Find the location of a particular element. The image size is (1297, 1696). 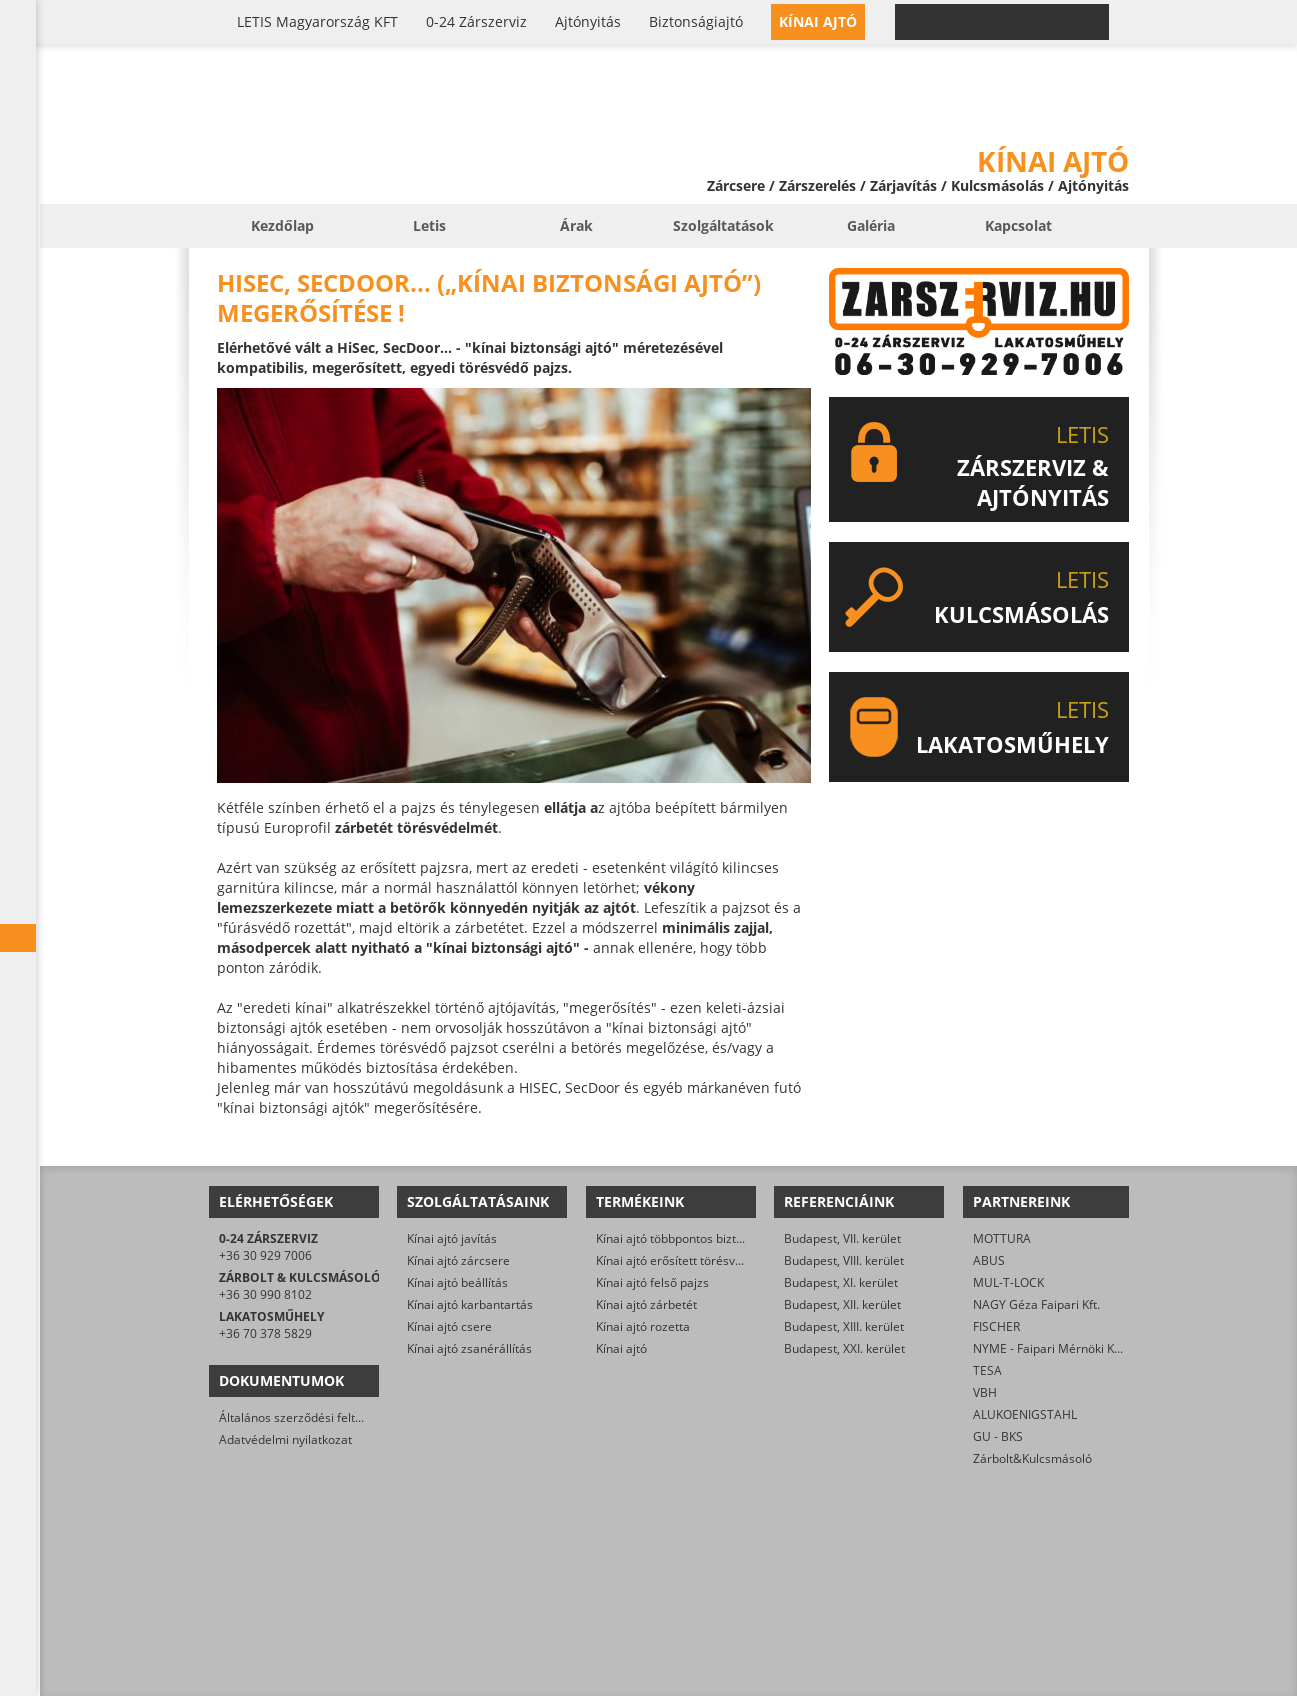

Kínai ajtó többpontos biztonsági zár is located at coordinates (695, 1238).